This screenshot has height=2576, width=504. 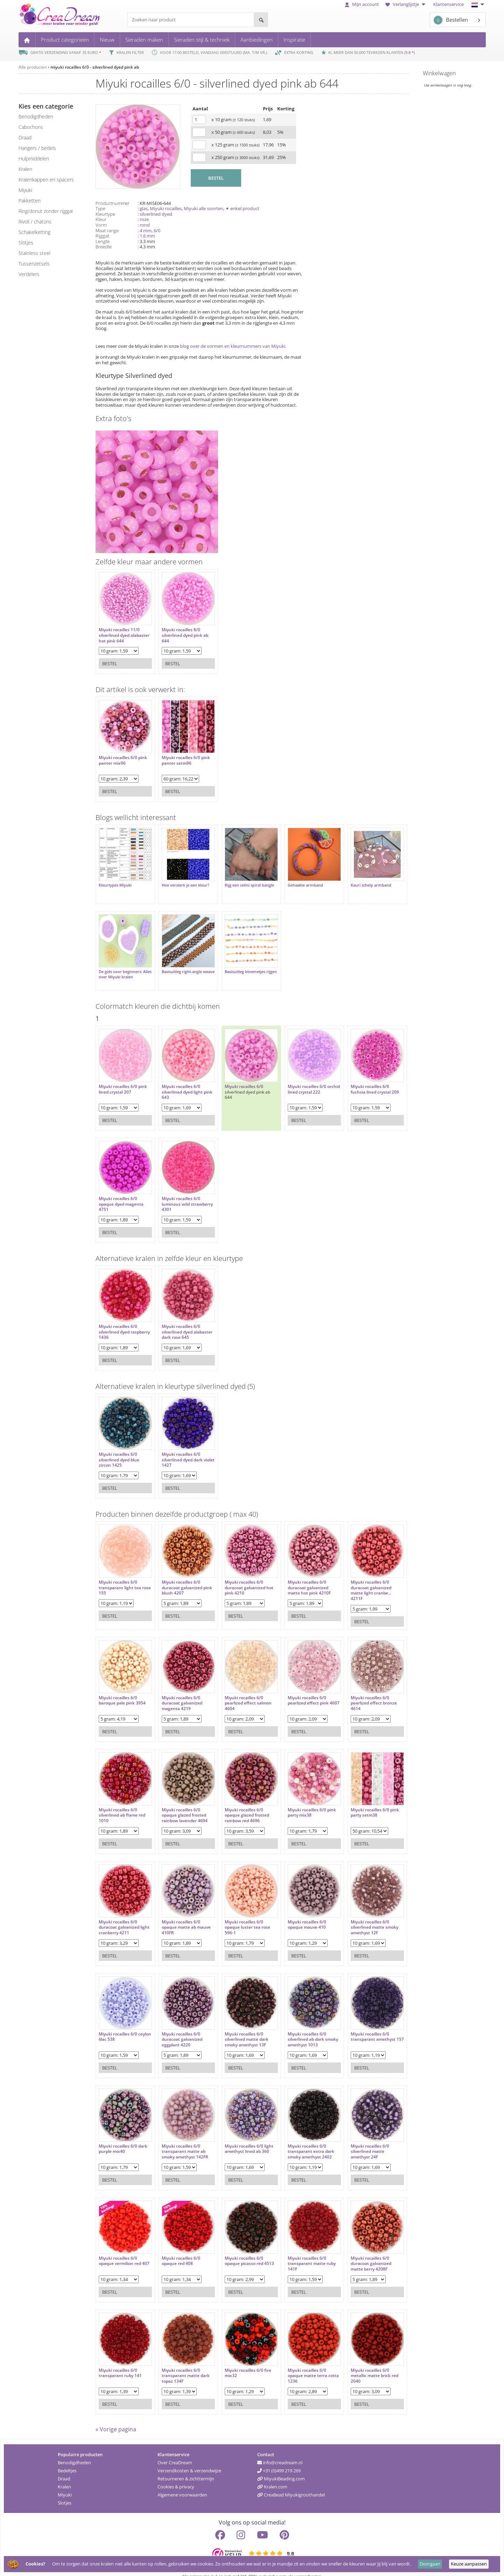 What do you see at coordinates (157, 230) in the screenshot?
I see `6/0` at bounding box center [157, 230].